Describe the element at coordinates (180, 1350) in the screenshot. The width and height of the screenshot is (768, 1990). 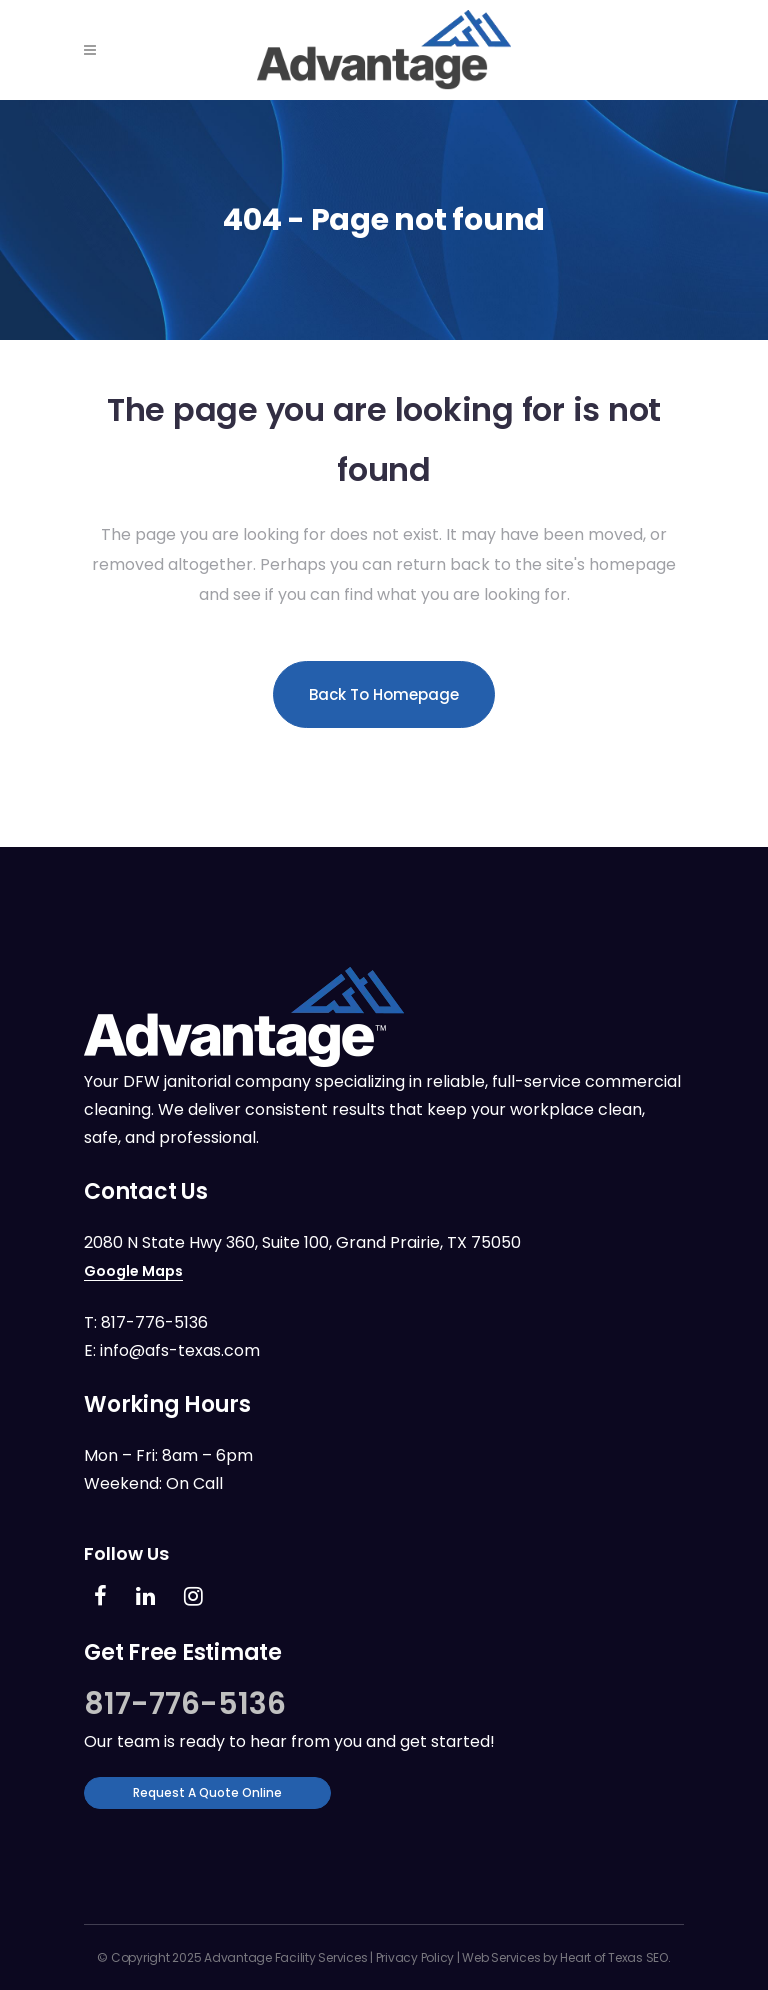
I see `info@afs-texas.com` at that location.